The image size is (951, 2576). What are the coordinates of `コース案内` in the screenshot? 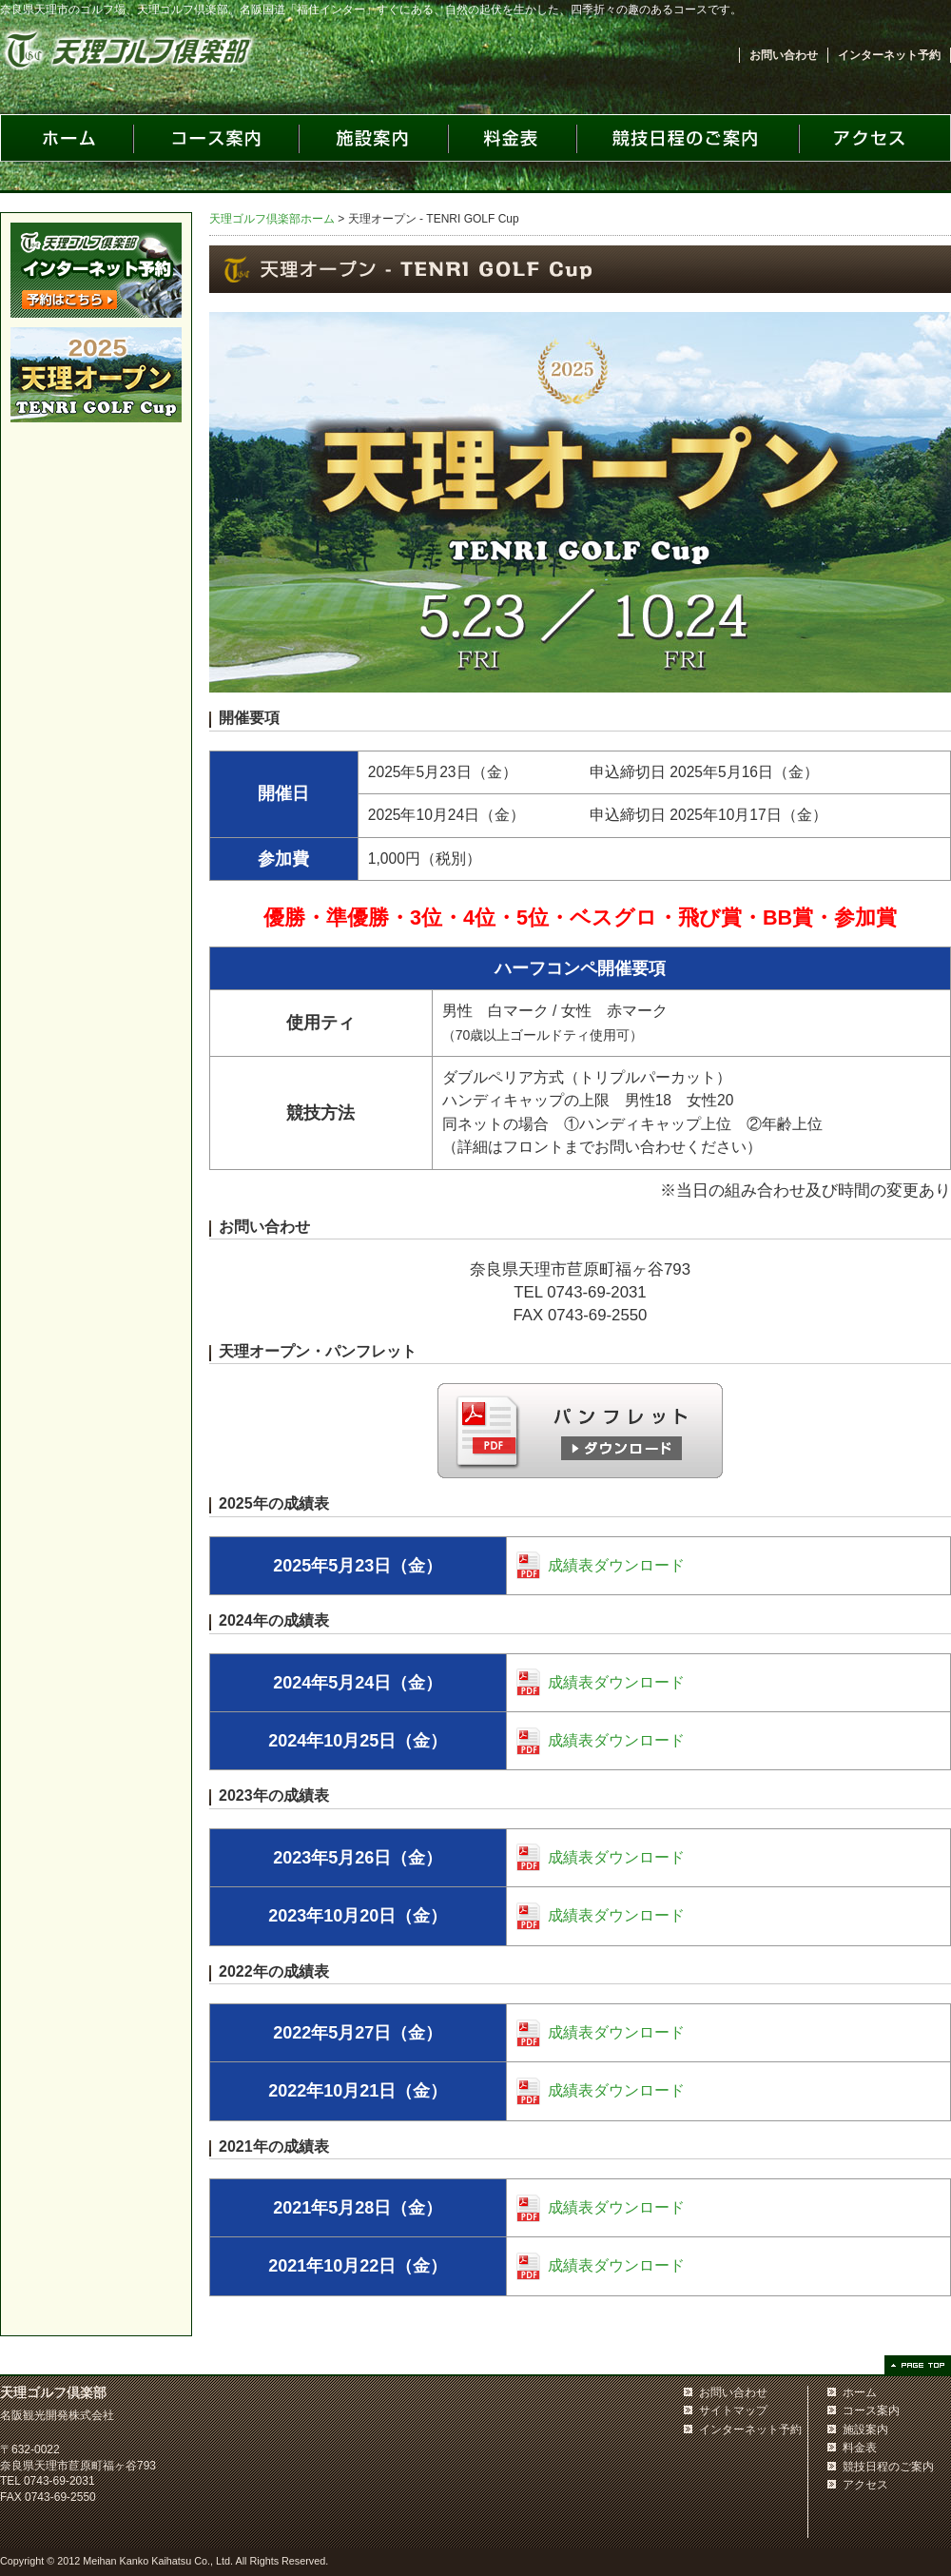 It's located at (871, 2410).